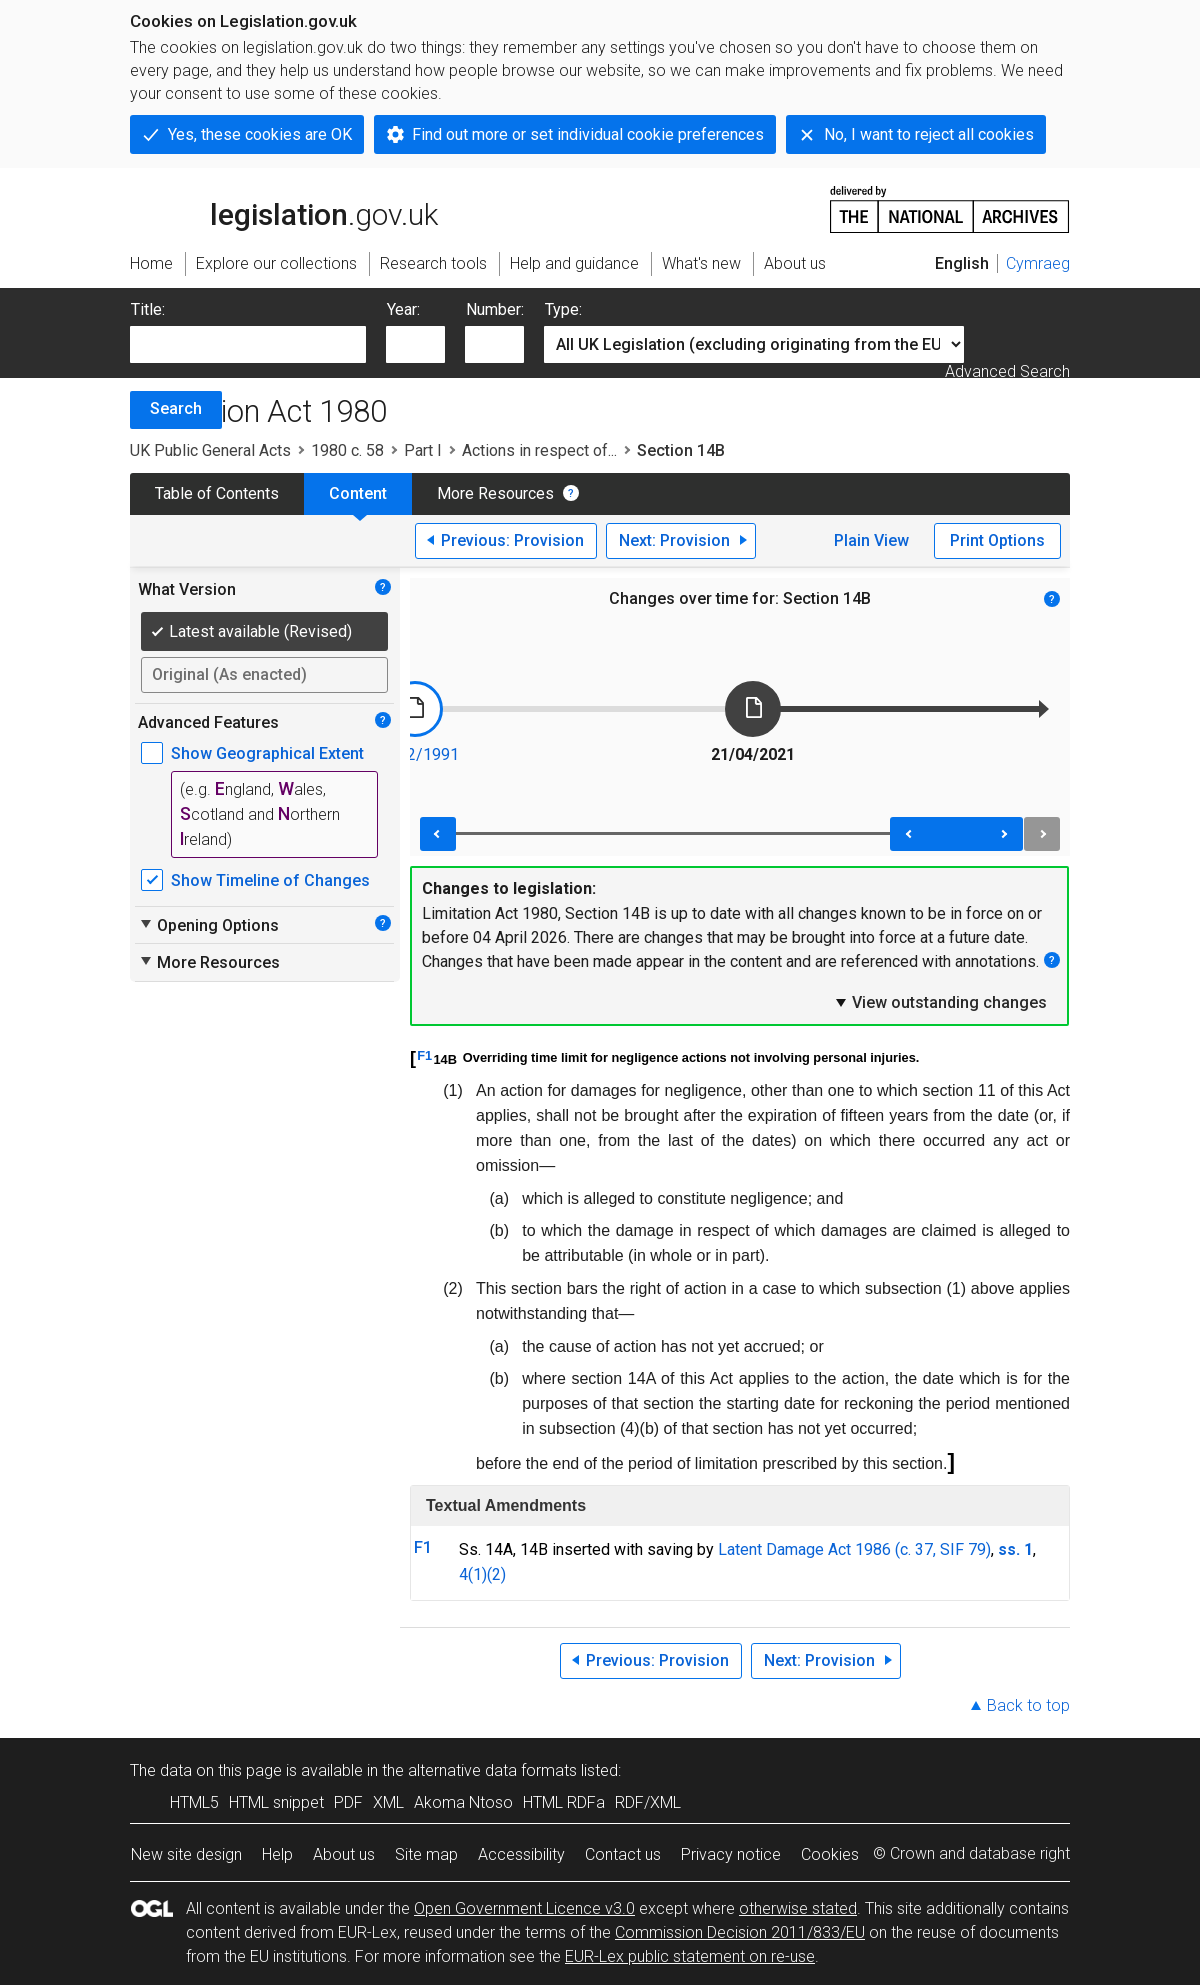 The width and height of the screenshot is (1200, 1985). What do you see at coordinates (539, 450) in the screenshot?
I see `Actions in respect of...` at bounding box center [539, 450].